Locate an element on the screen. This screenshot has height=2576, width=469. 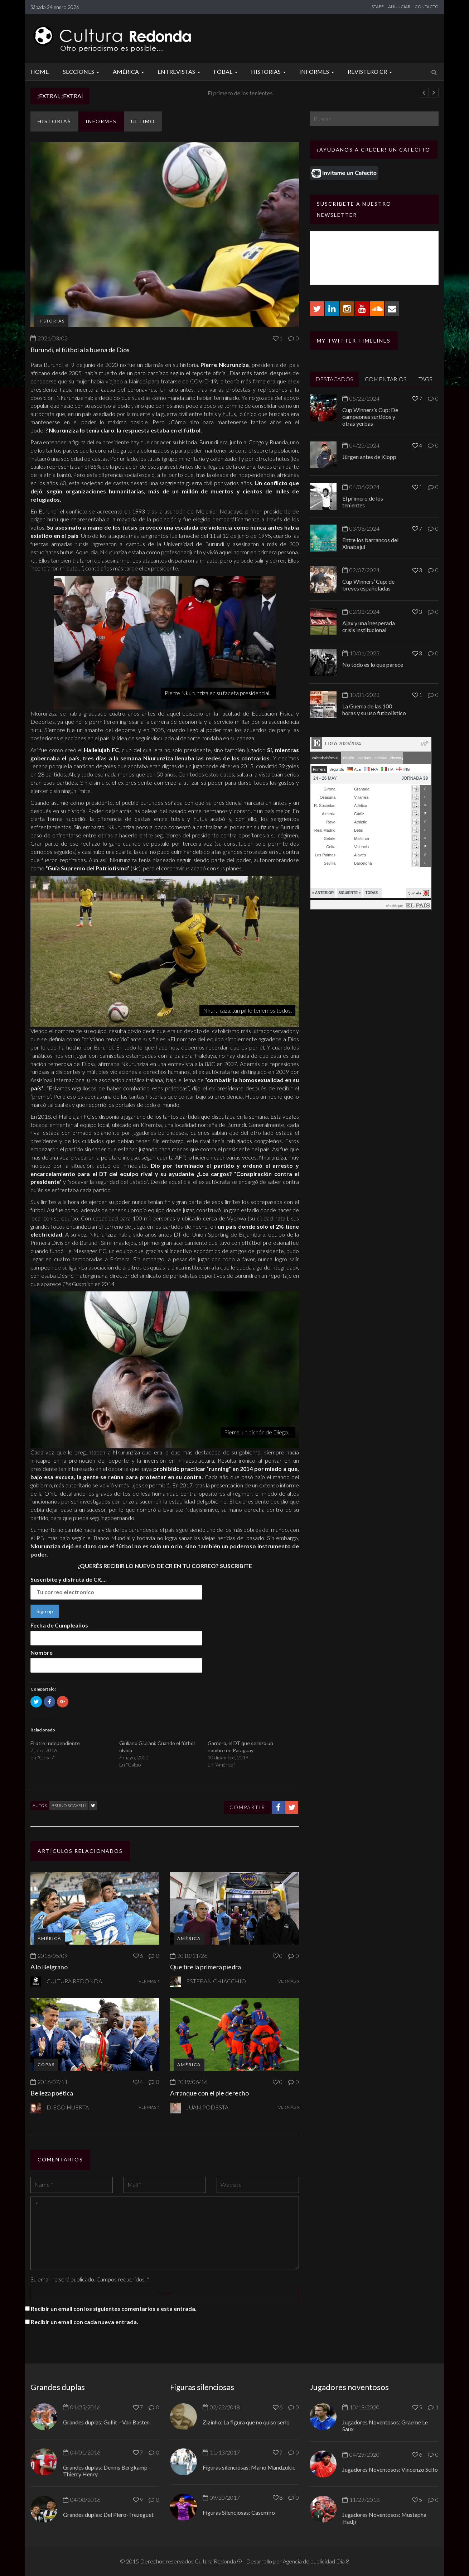
El otro Independiente is located at coordinates (55, 1743).